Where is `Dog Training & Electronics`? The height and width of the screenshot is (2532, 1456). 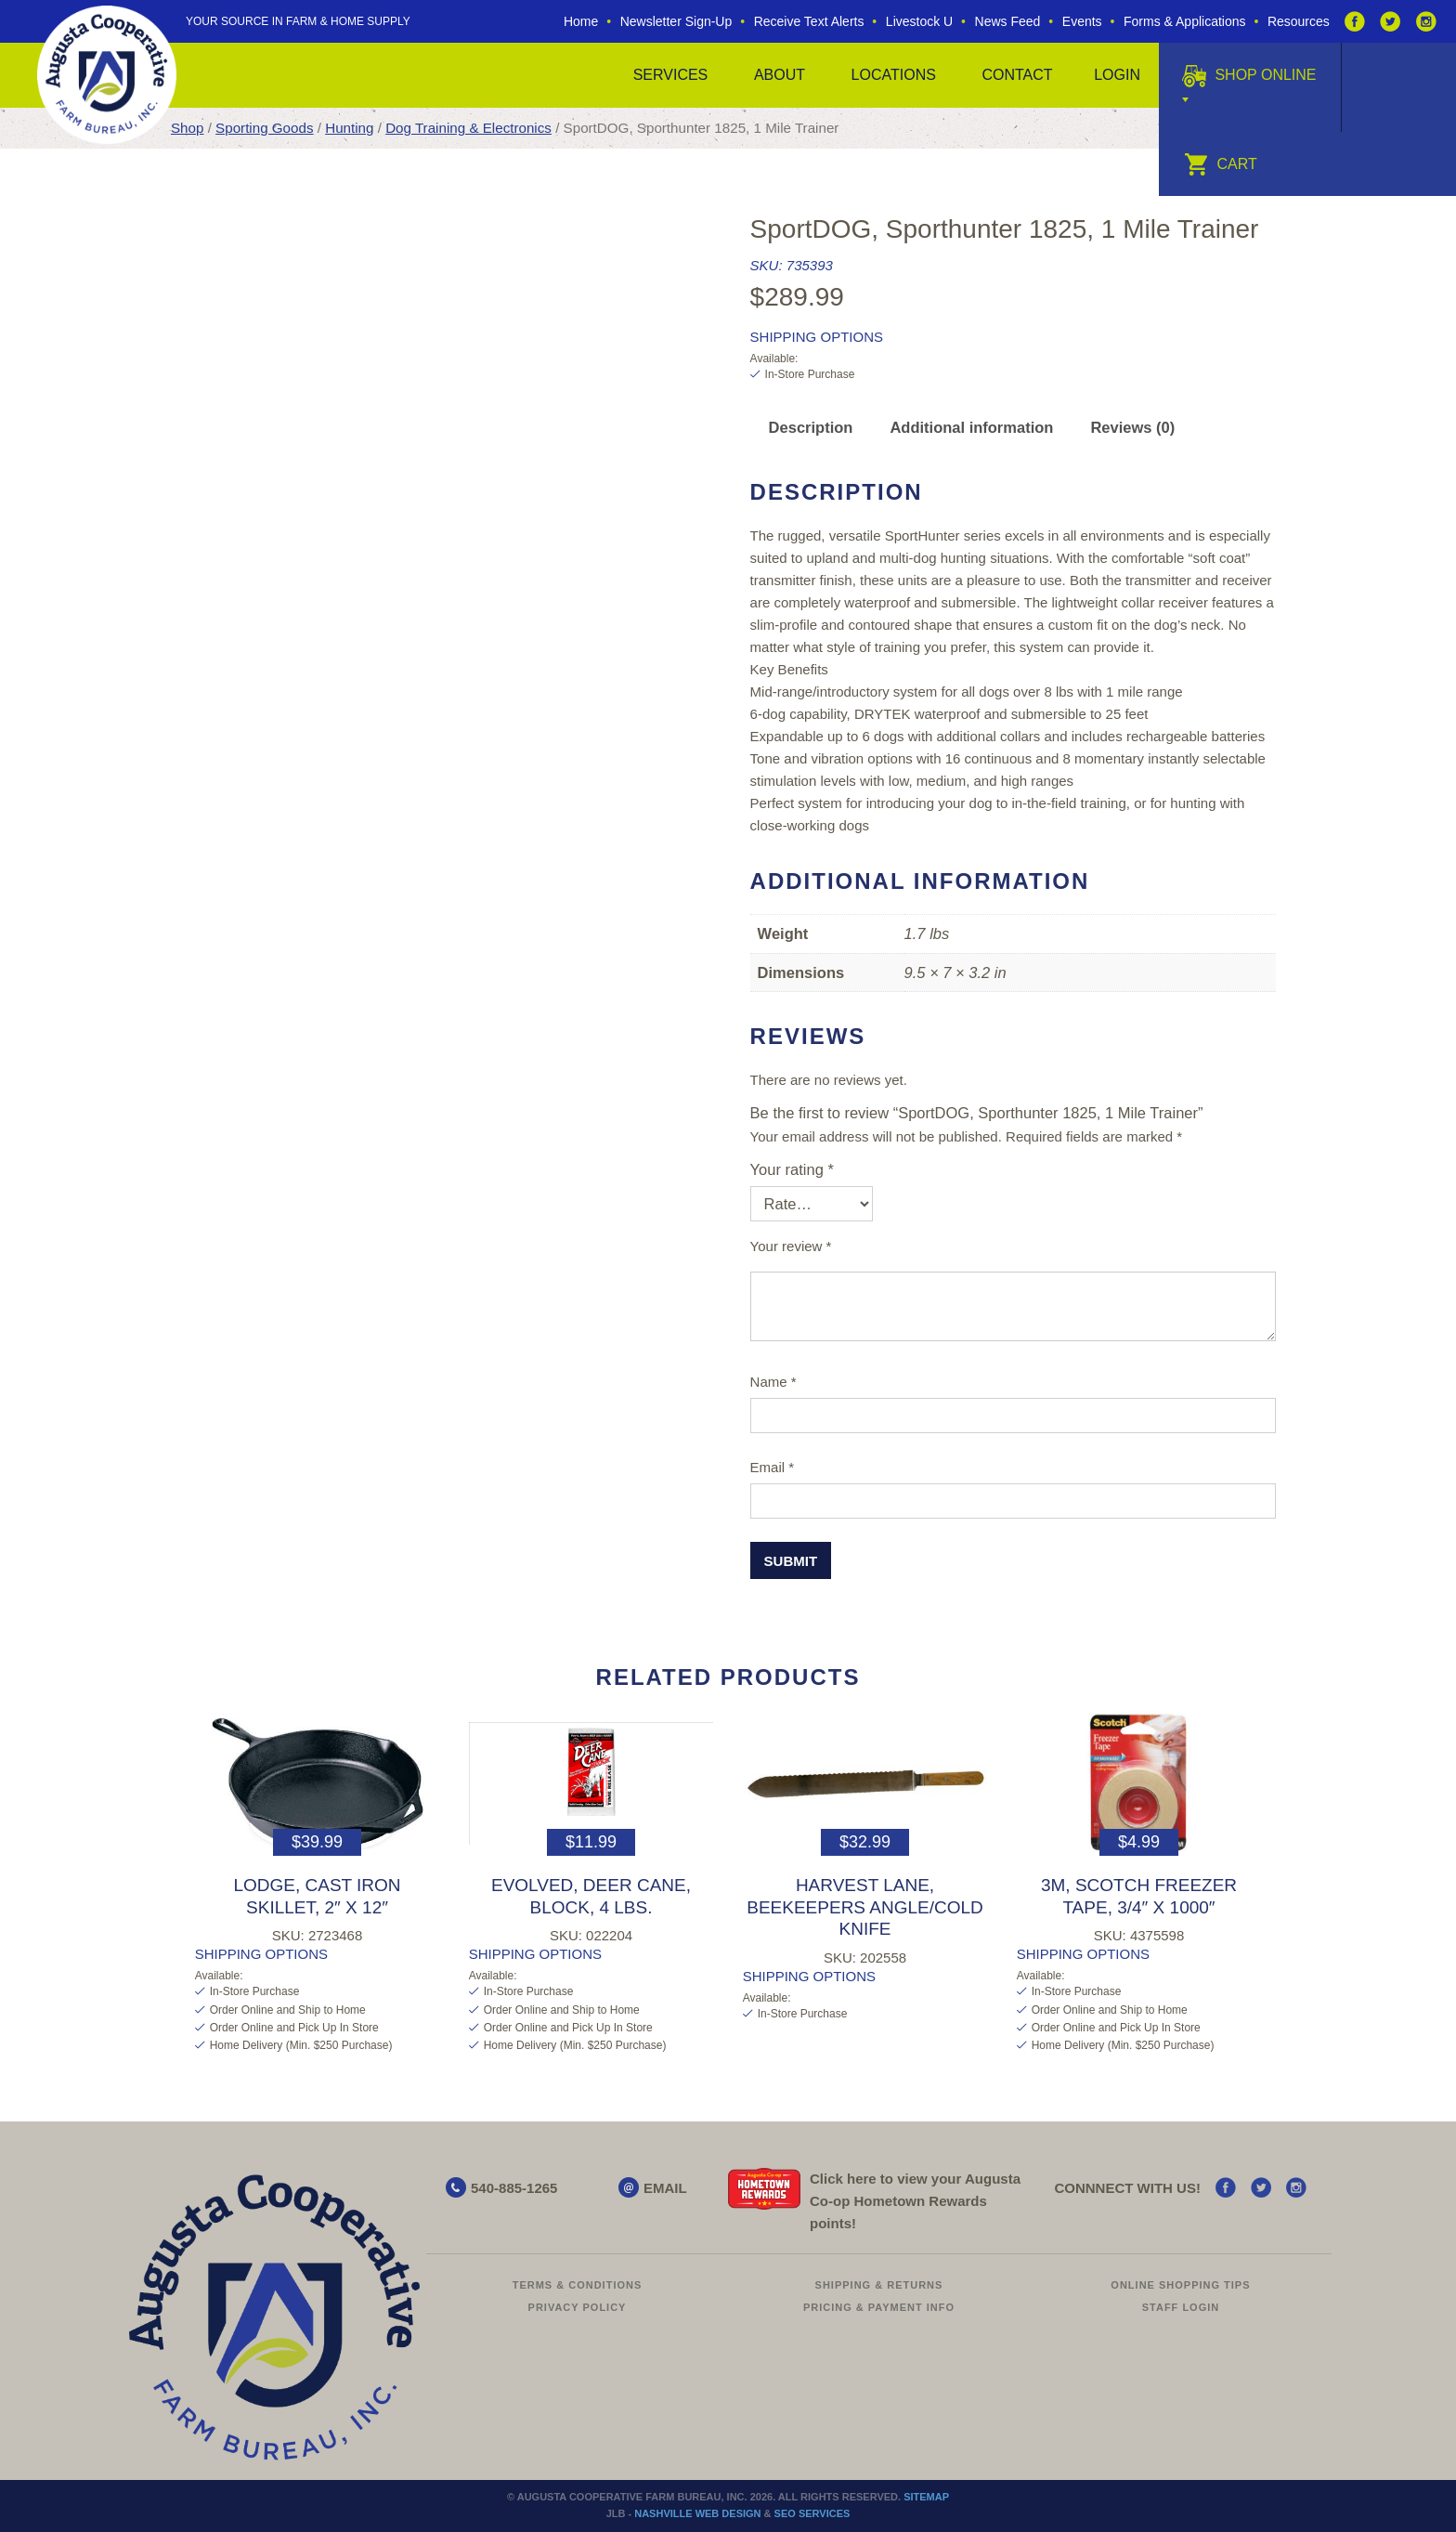
Dog Training & Electronics is located at coordinates (468, 128).